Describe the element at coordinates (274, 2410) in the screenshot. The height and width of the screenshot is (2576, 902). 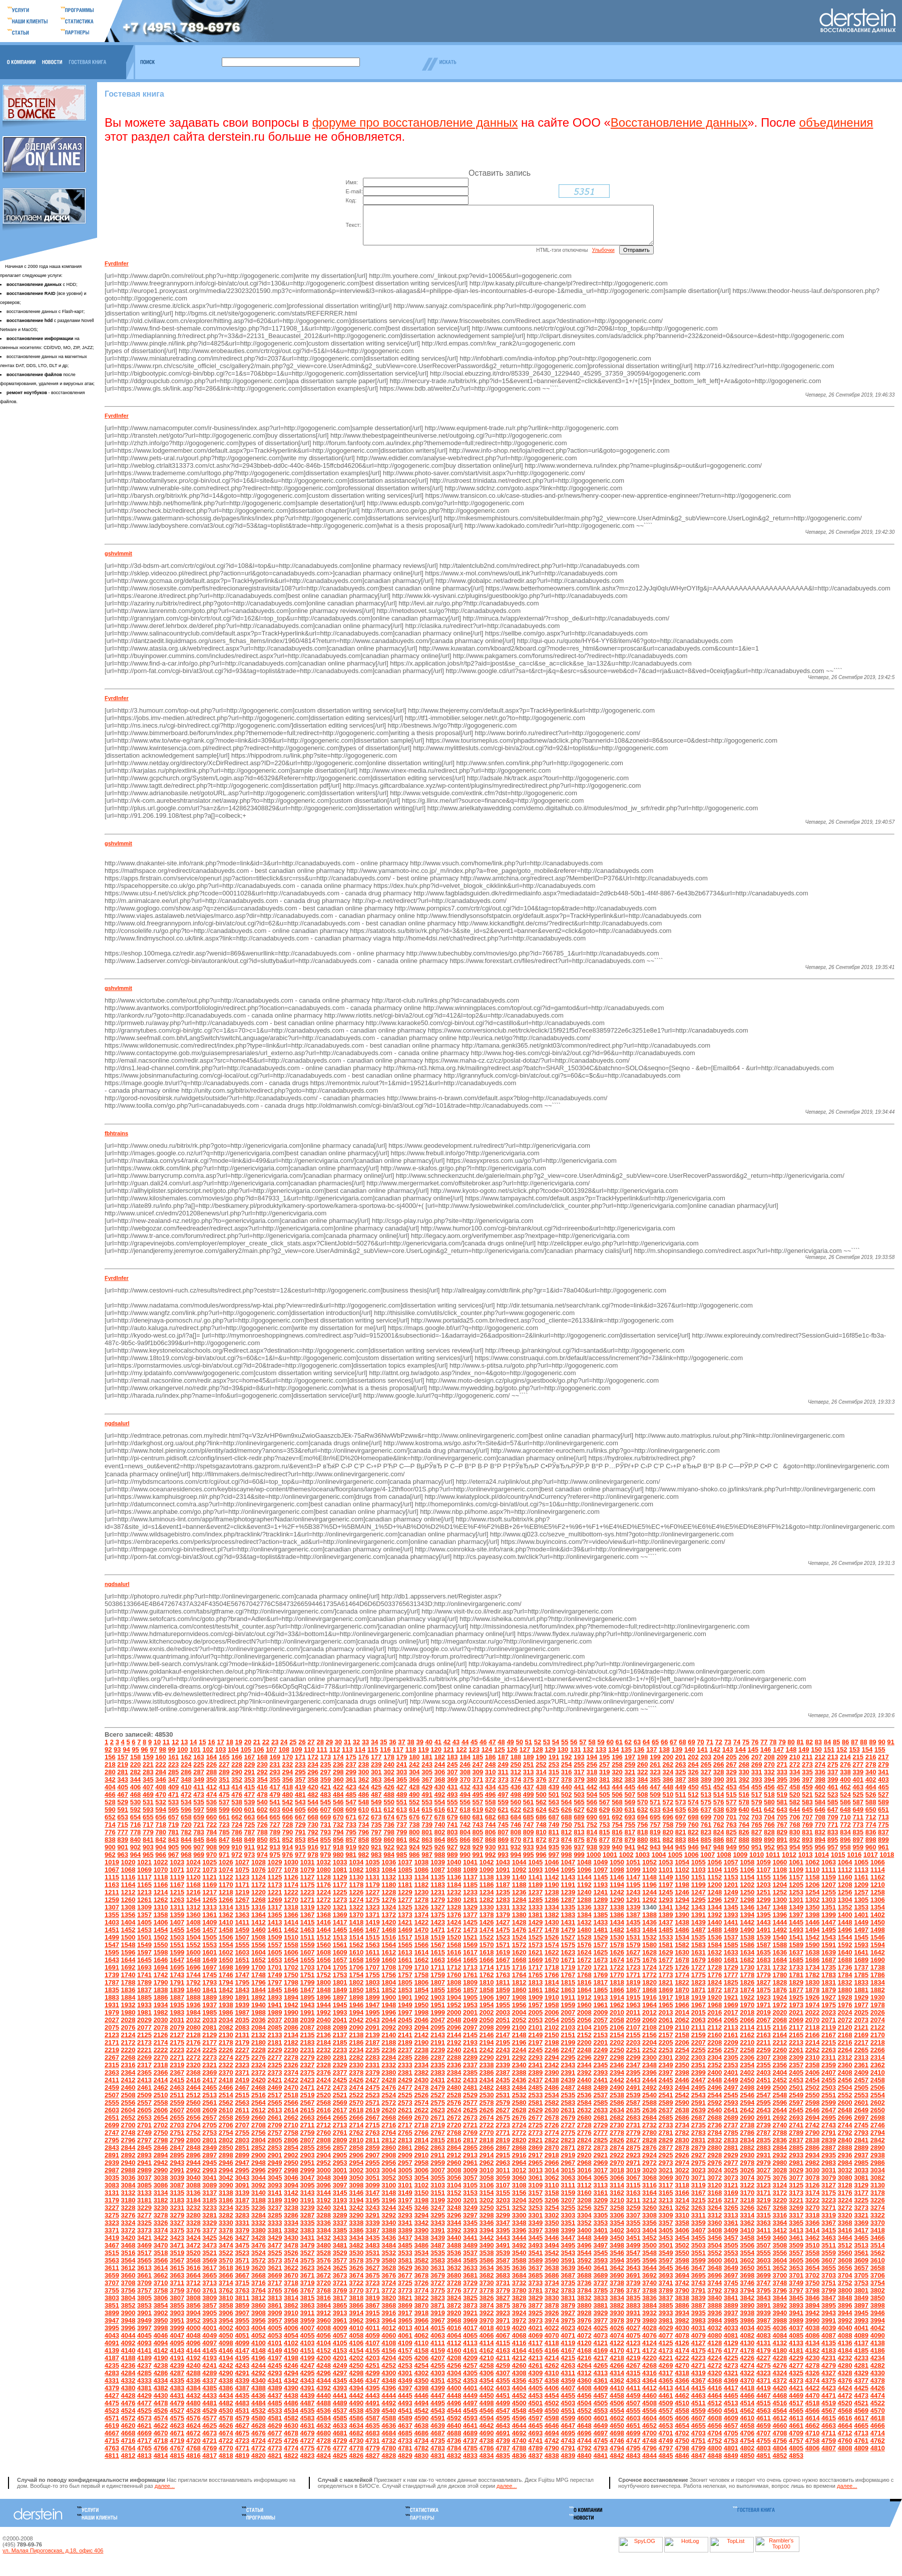
I see `4485` at that location.